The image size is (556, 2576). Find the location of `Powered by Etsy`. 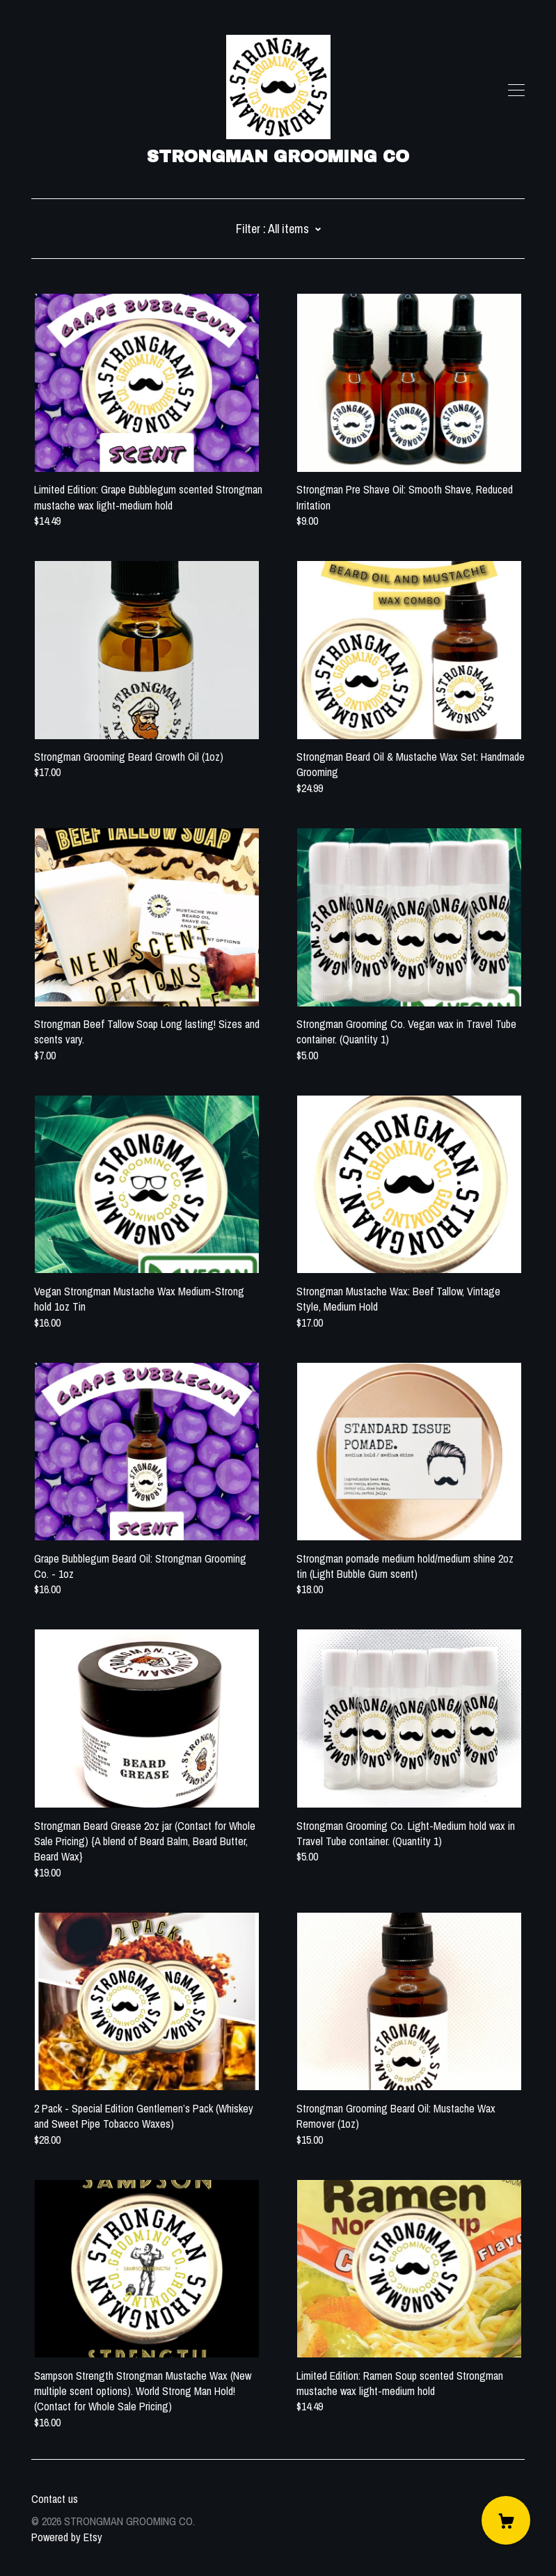

Powered by Etsy is located at coordinates (66, 2537).